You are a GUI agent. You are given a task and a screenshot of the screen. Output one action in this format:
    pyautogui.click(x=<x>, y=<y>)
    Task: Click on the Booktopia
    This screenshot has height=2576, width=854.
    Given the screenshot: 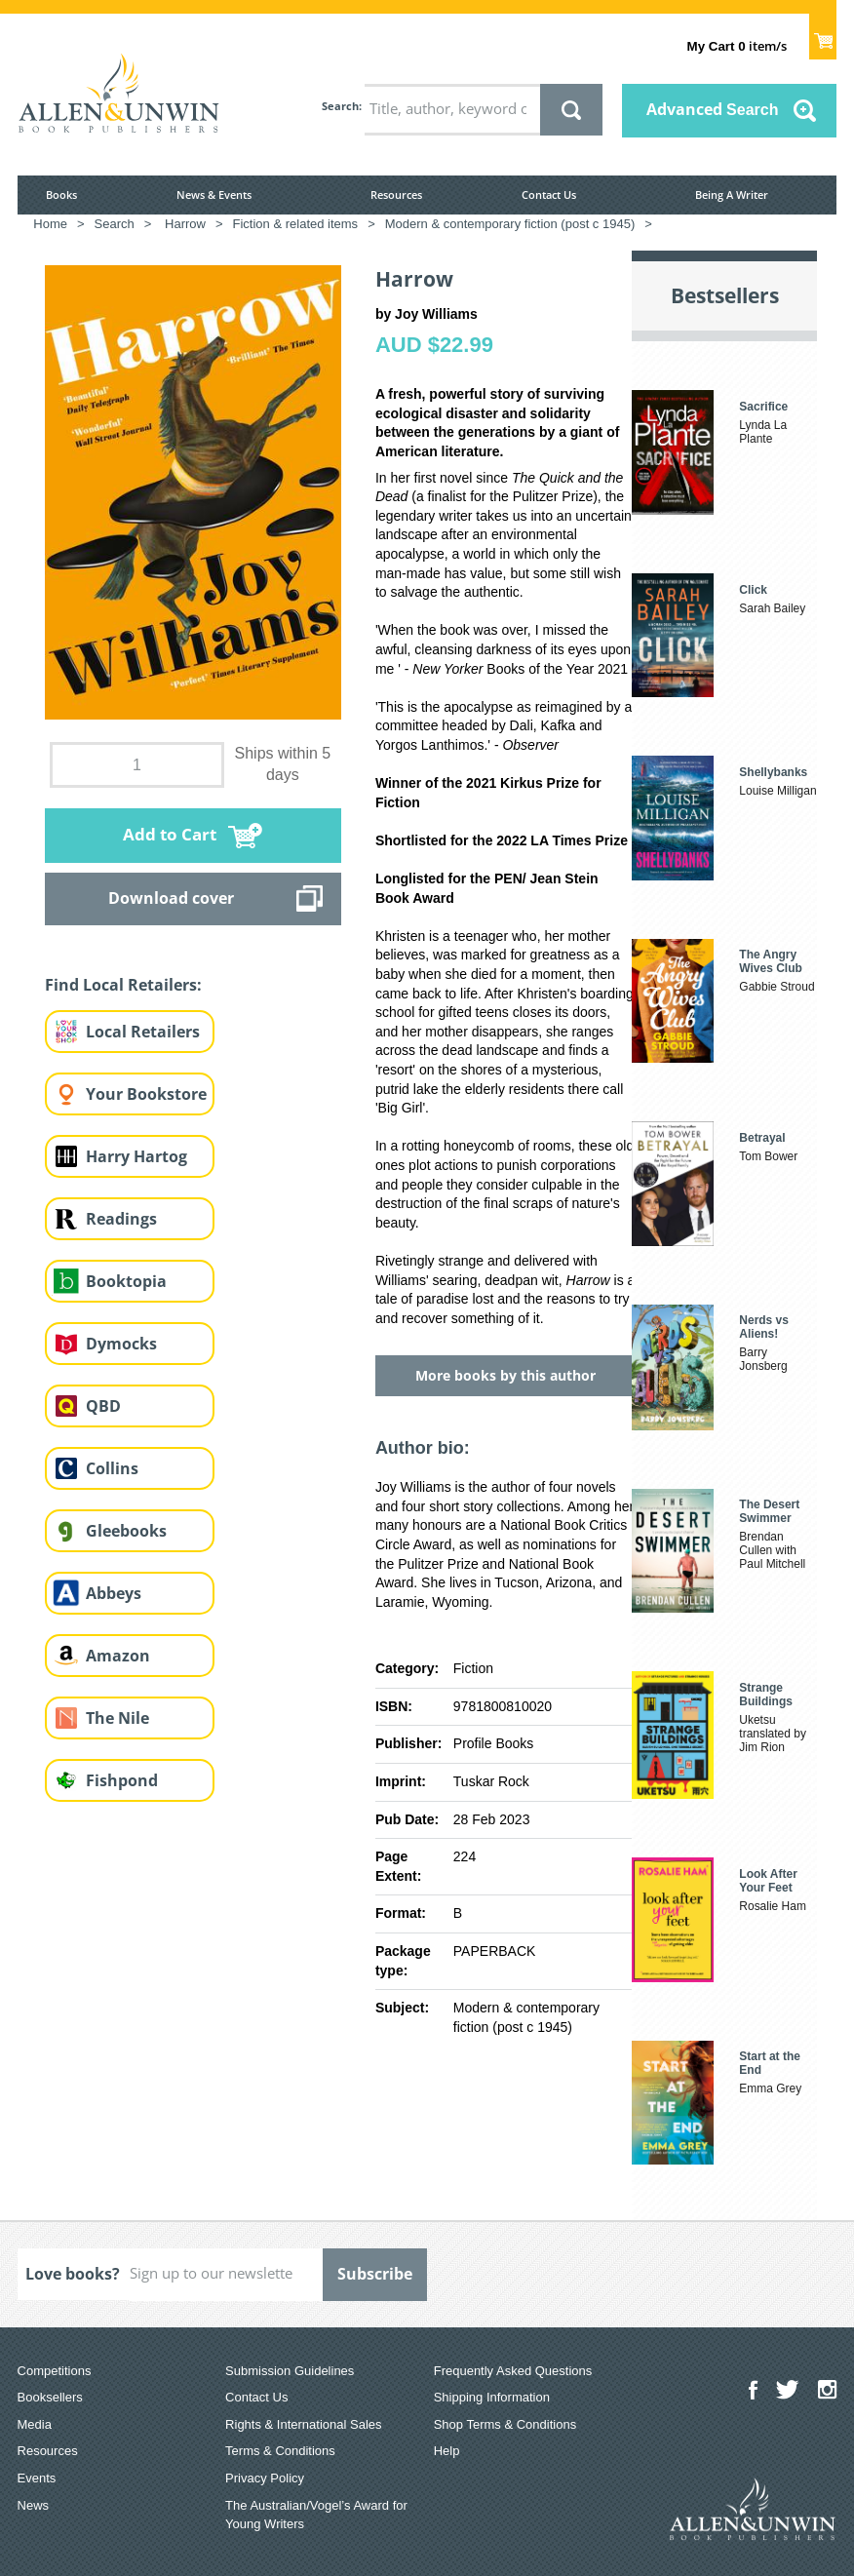 What is the action you would take?
    pyautogui.click(x=126, y=1281)
    